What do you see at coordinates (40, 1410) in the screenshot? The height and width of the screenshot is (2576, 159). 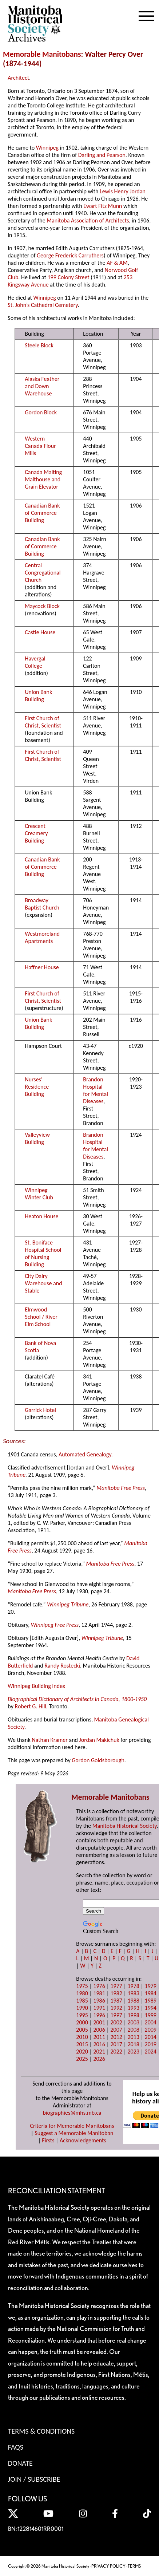 I see `Garrick Hotel` at bounding box center [40, 1410].